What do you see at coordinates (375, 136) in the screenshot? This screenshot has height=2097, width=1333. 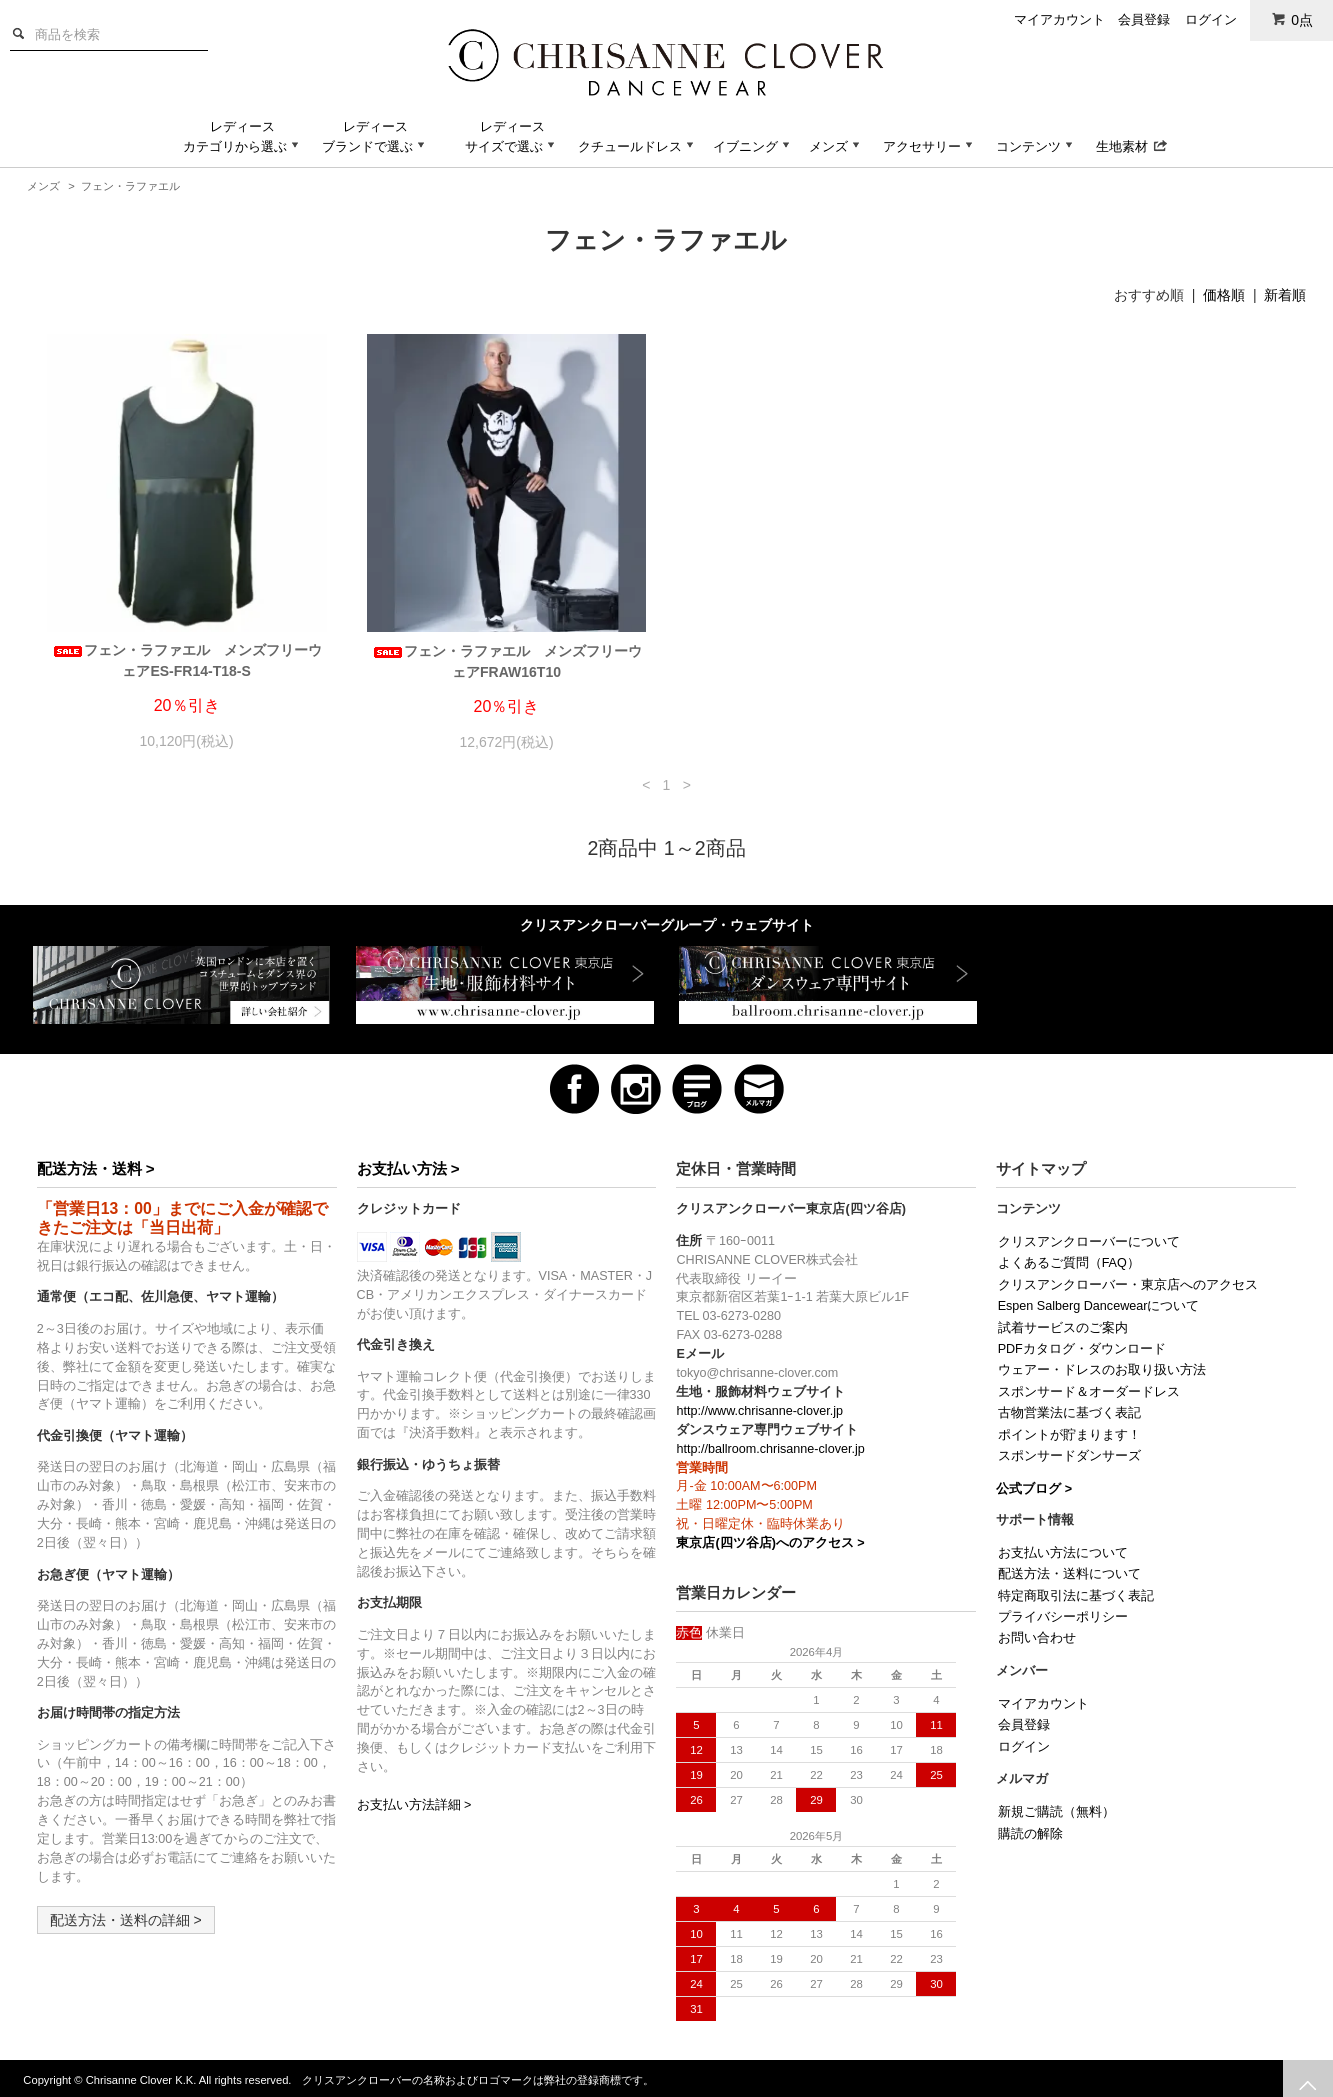 I see `レディースブランドで選ぶ` at bounding box center [375, 136].